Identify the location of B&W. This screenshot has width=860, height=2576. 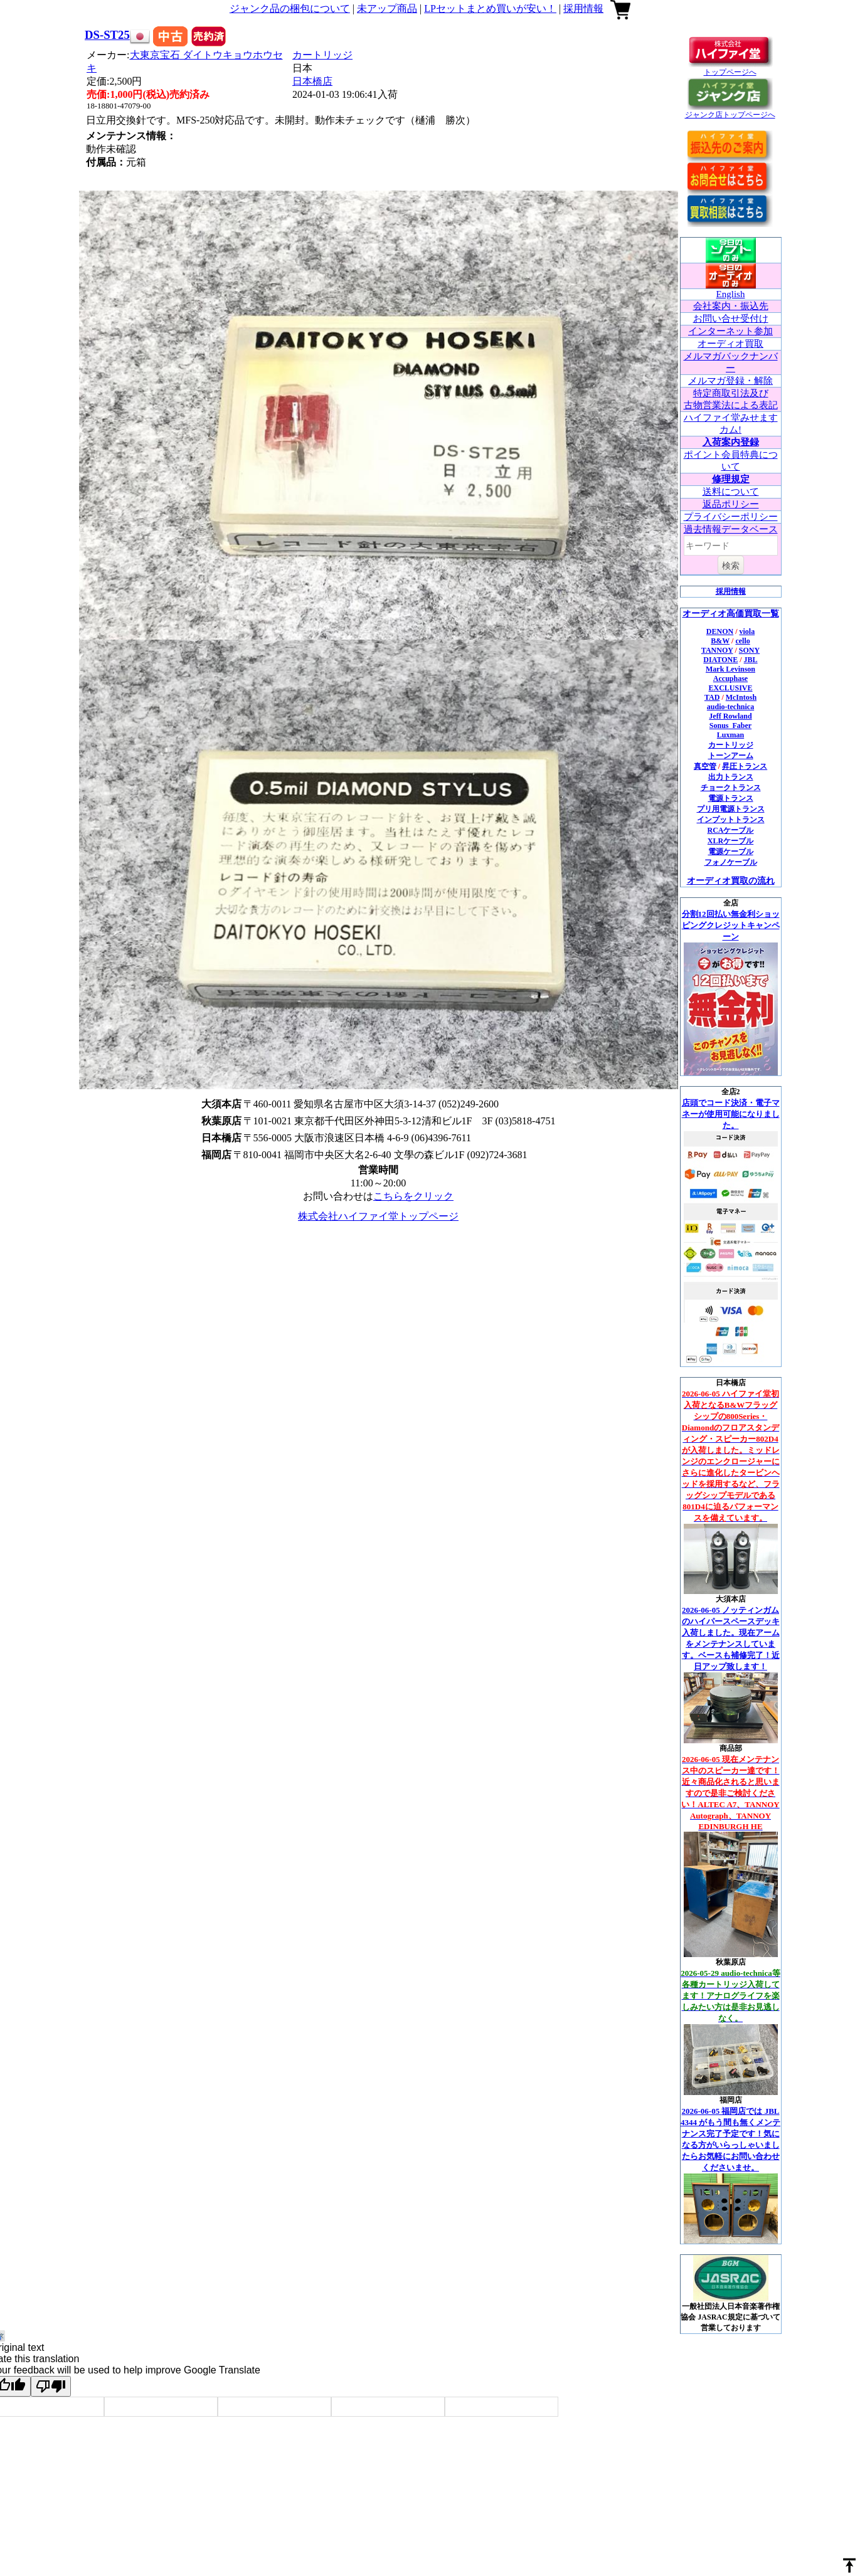
(720, 640).